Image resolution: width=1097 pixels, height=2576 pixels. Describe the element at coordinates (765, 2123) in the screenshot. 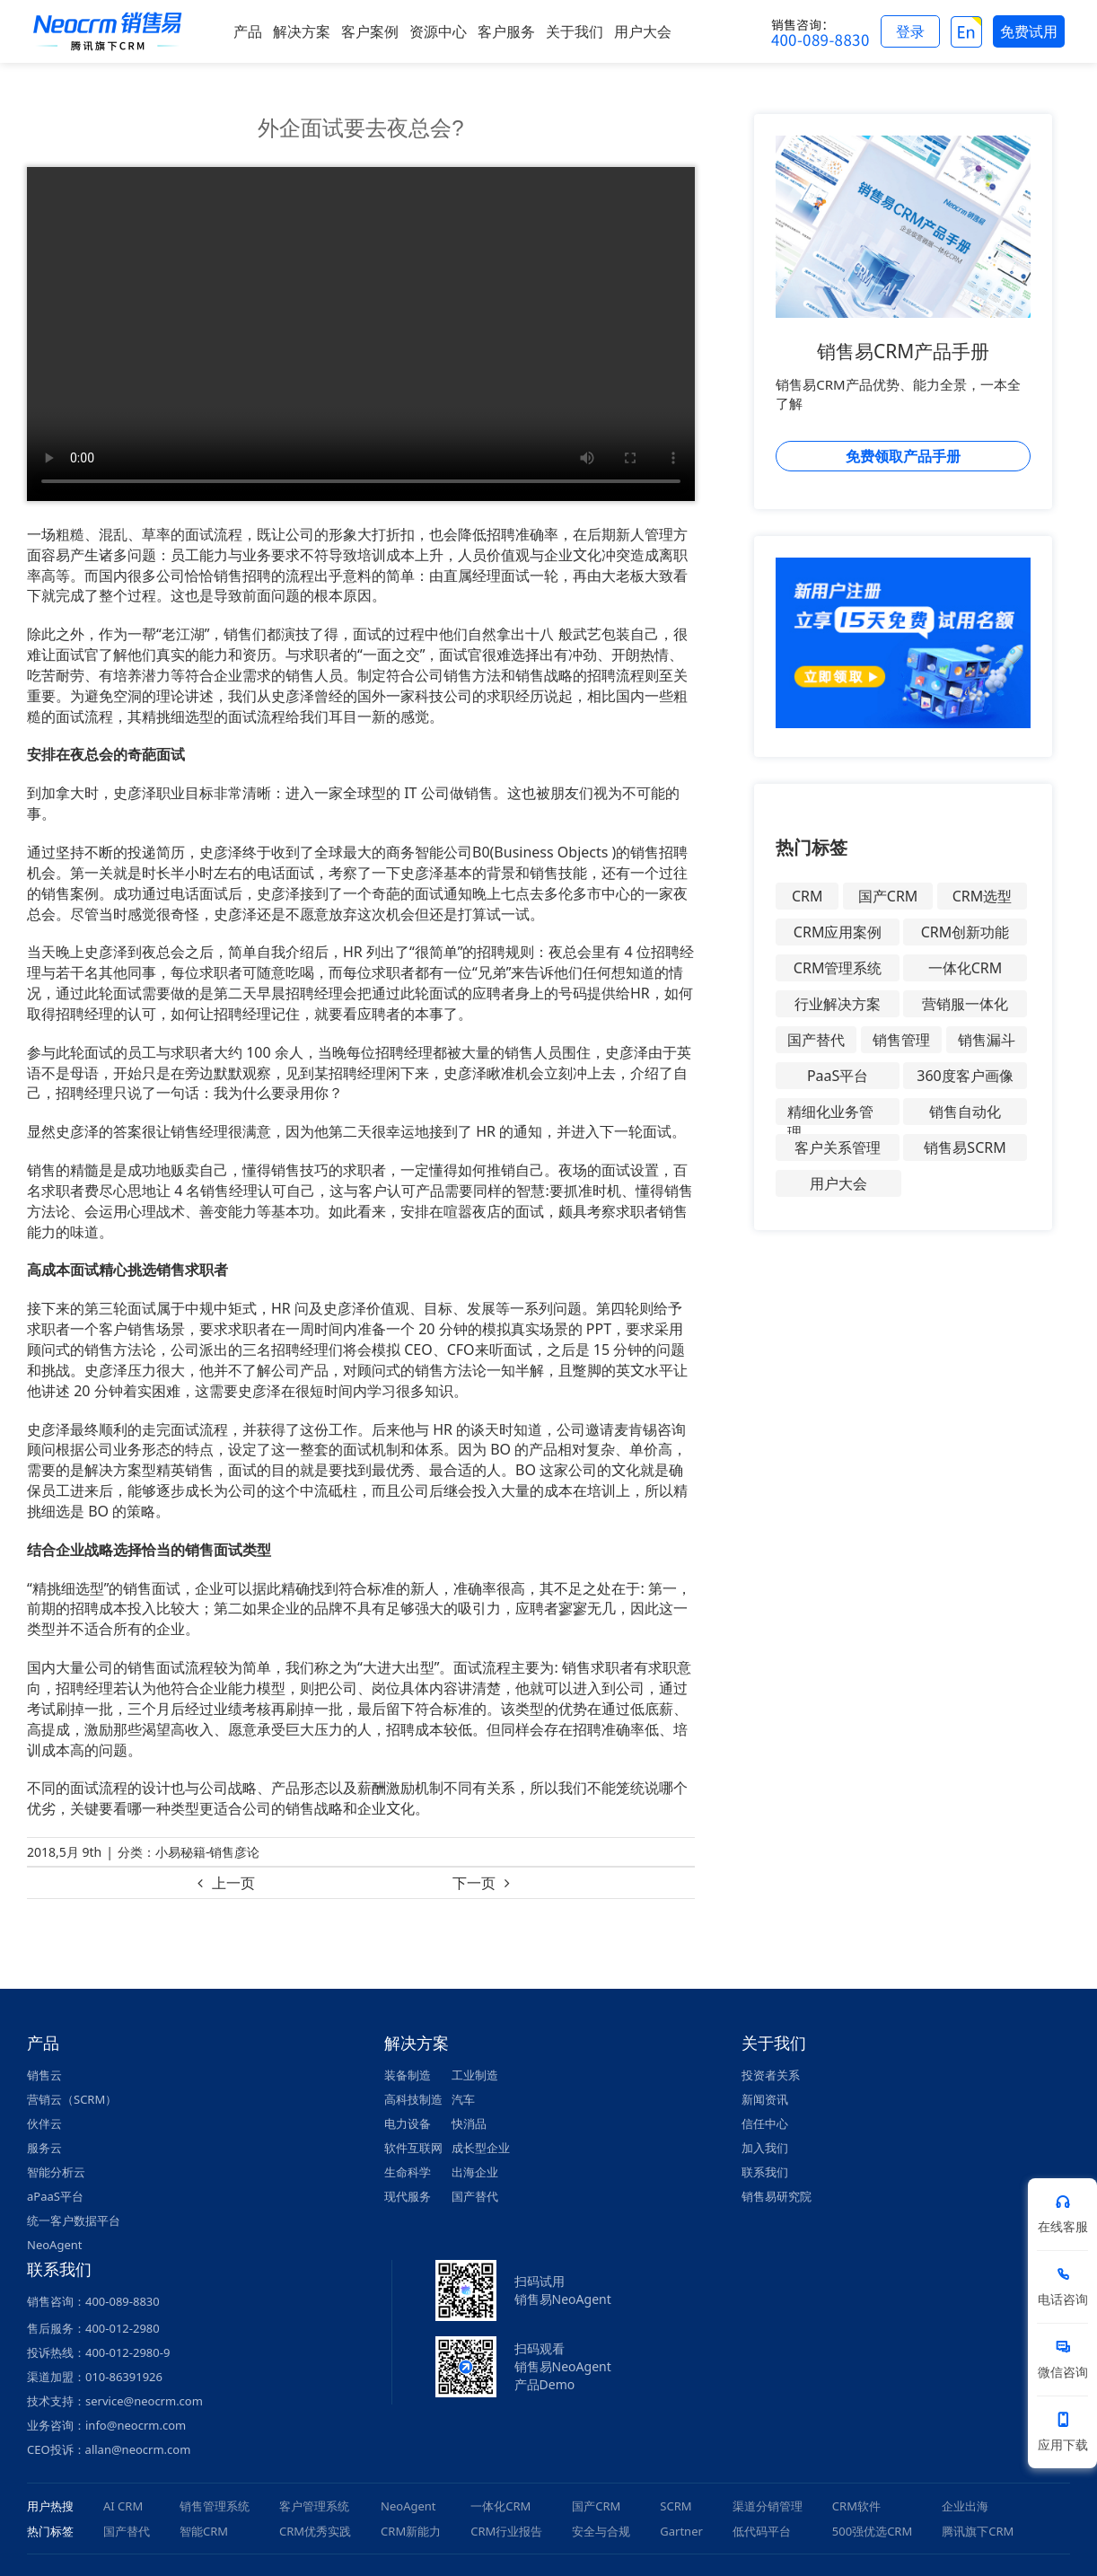

I see `信任中心` at that location.